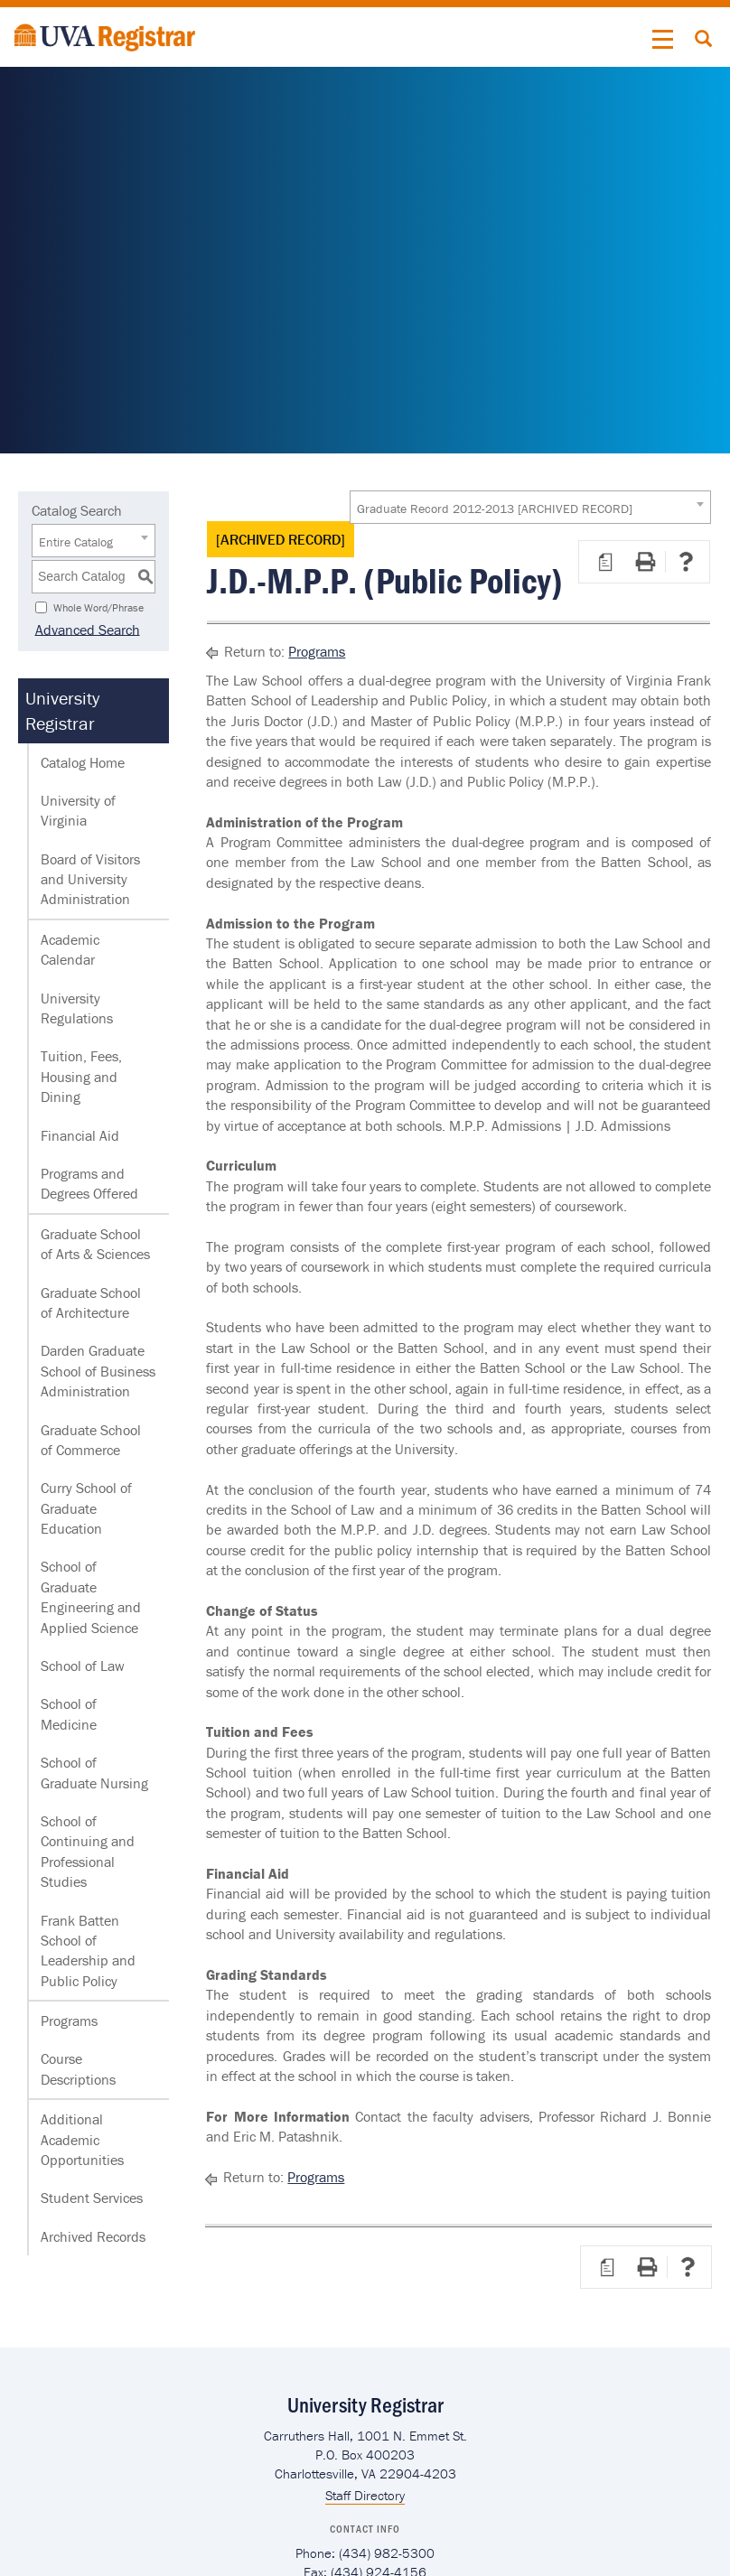 This screenshot has height=2576, width=730. What do you see at coordinates (69, 1713) in the screenshot?
I see `School of Medicine` at bounding box center [69, 1713].